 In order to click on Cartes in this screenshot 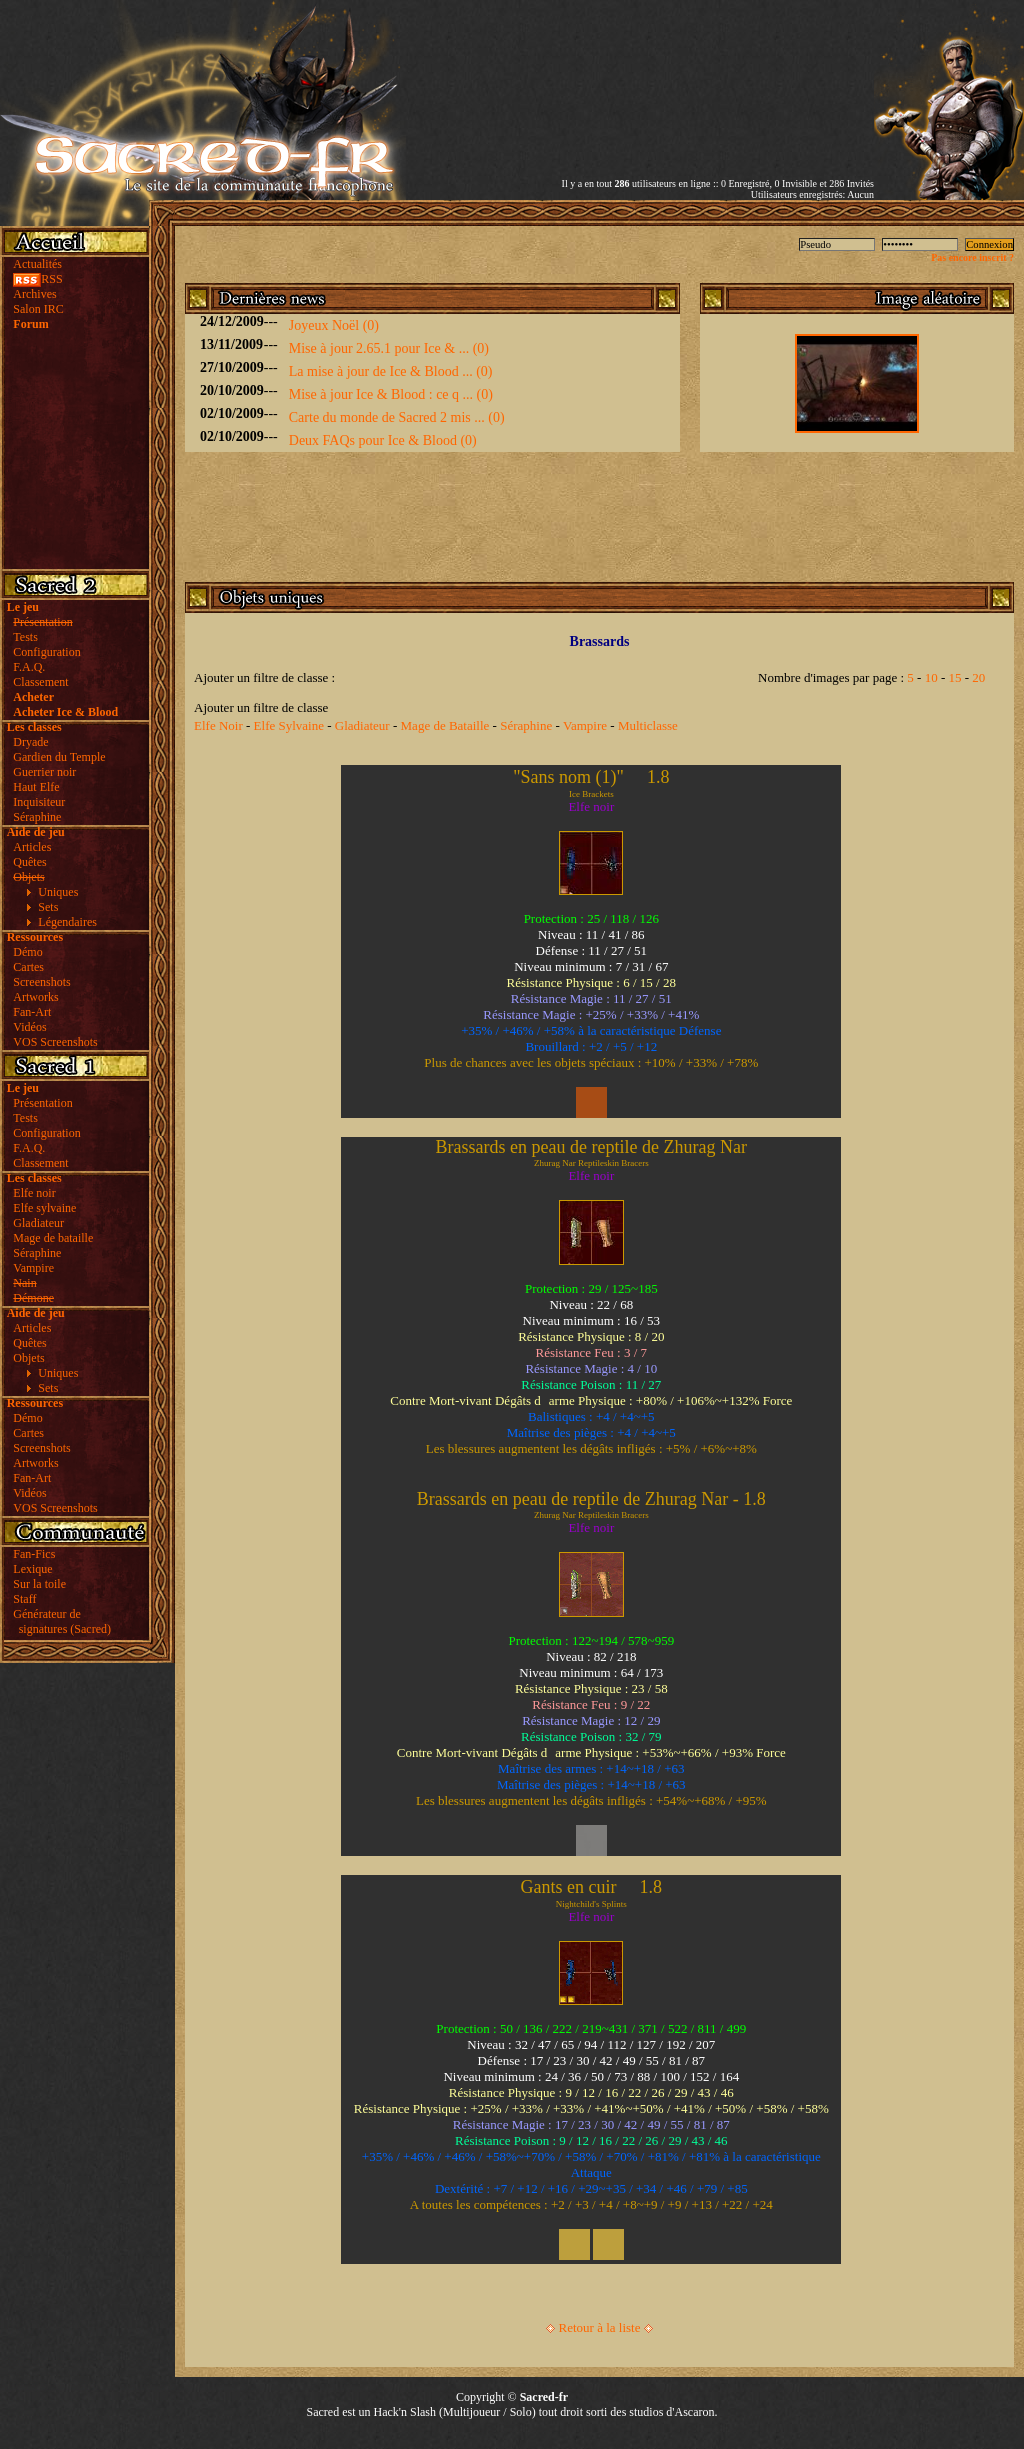, I will do `click(28, 967)`.